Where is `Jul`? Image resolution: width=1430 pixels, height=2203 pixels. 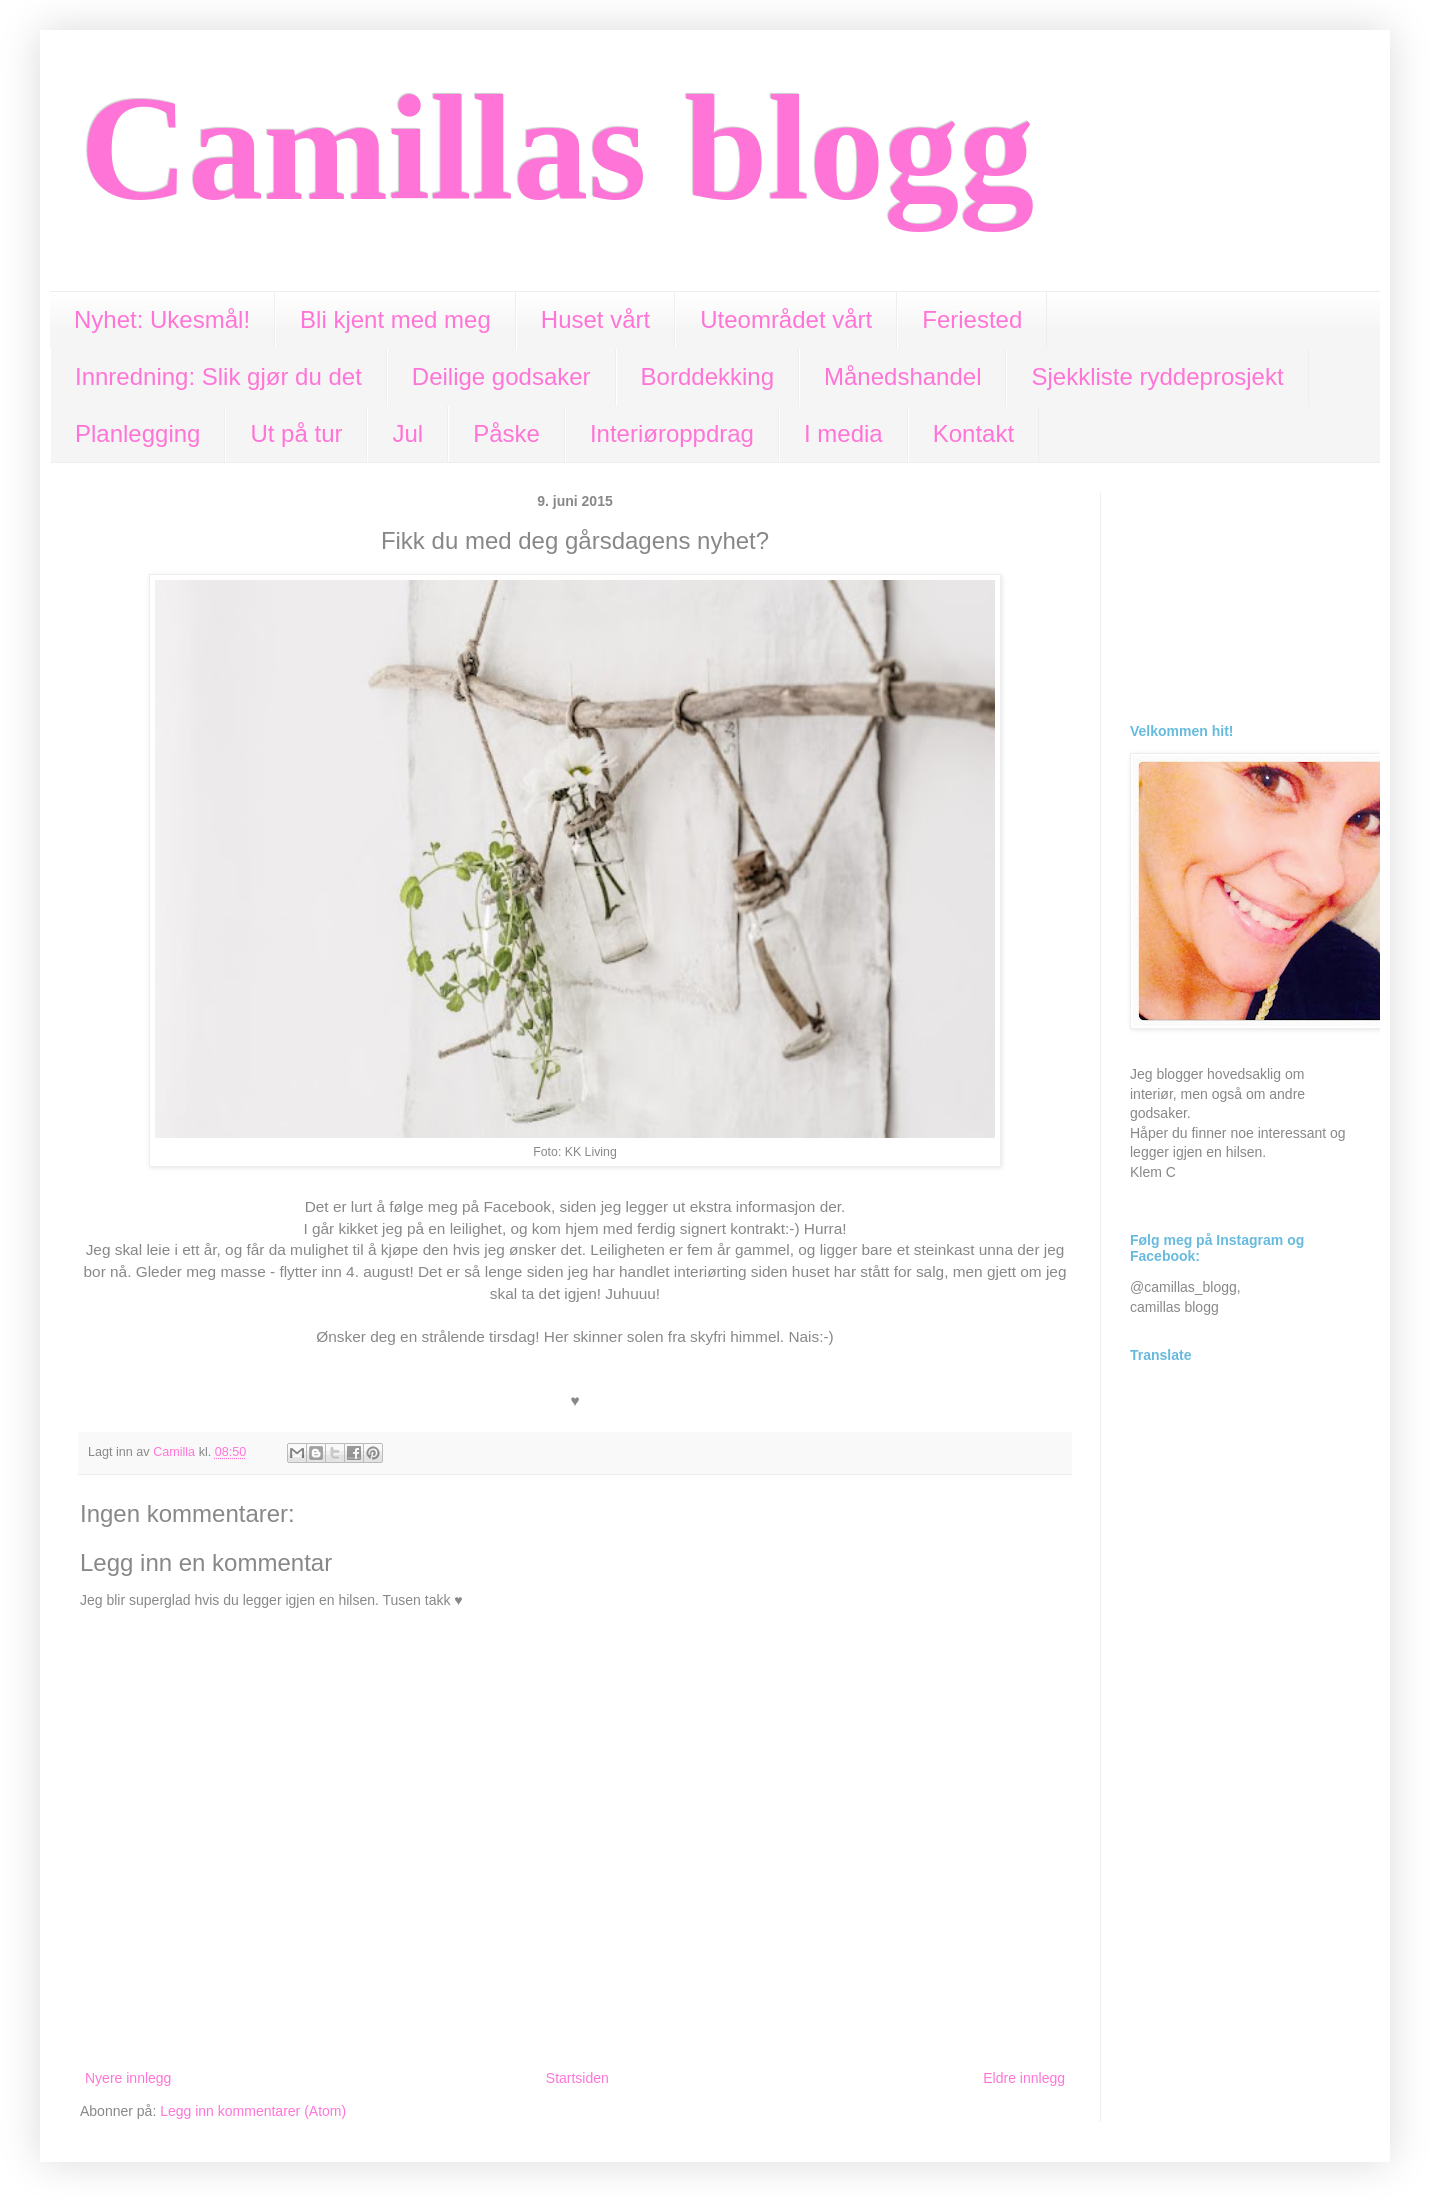
Jul is located at coordinates (407, 433).